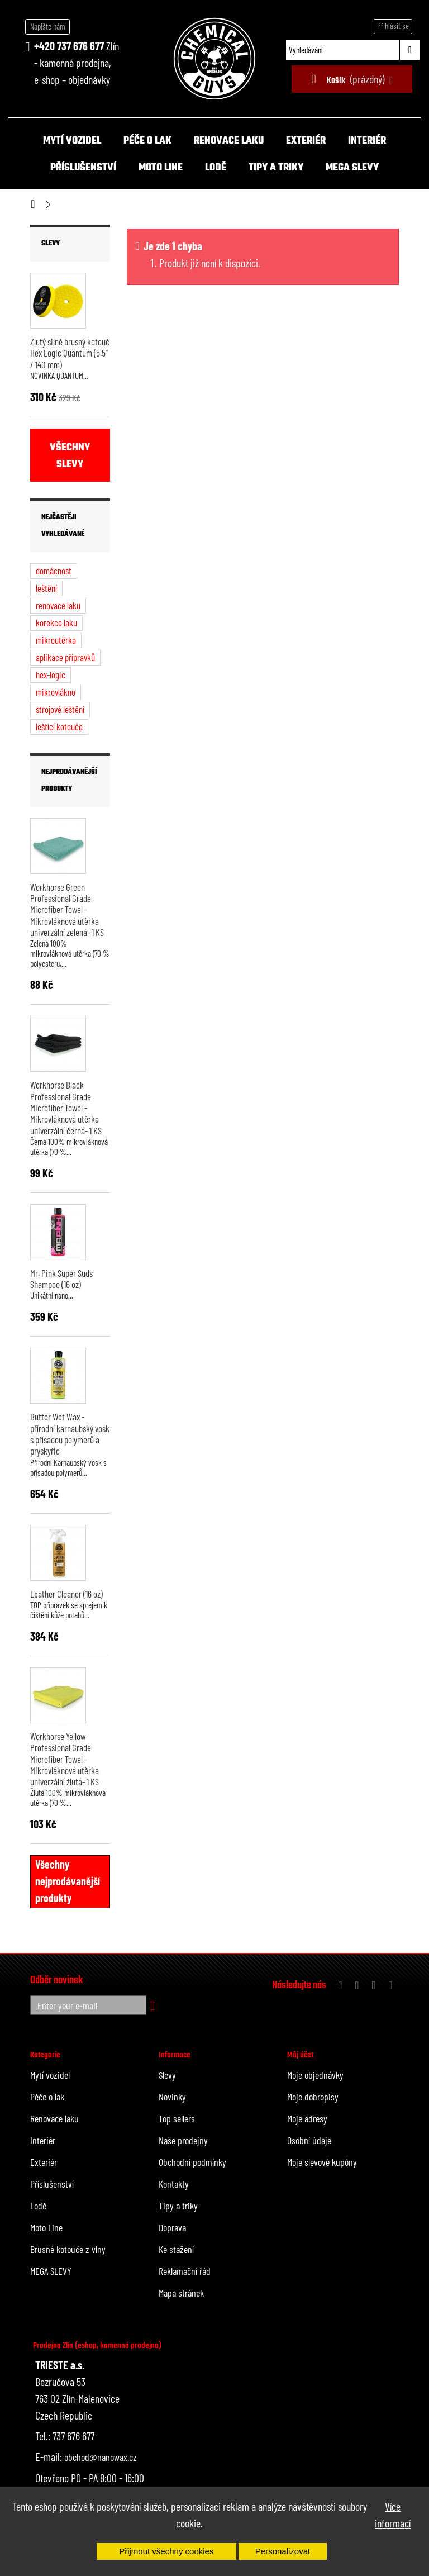 The image size is (429, 2576). Describe the element at coordinates (183, 2140) in the screenshot. I see `Naše prodejny` at that location.